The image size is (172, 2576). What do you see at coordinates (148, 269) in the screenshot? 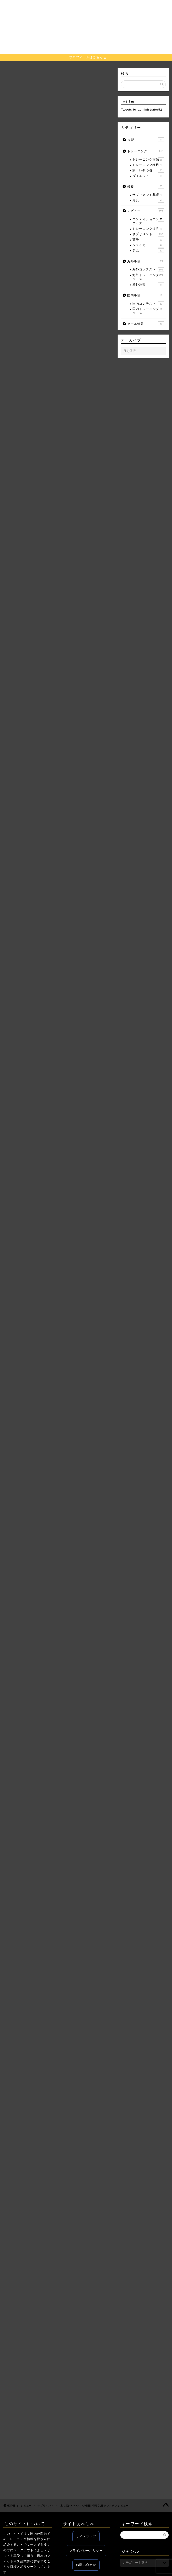
I see `海外コンテスト` at bounding box center [148, 269].